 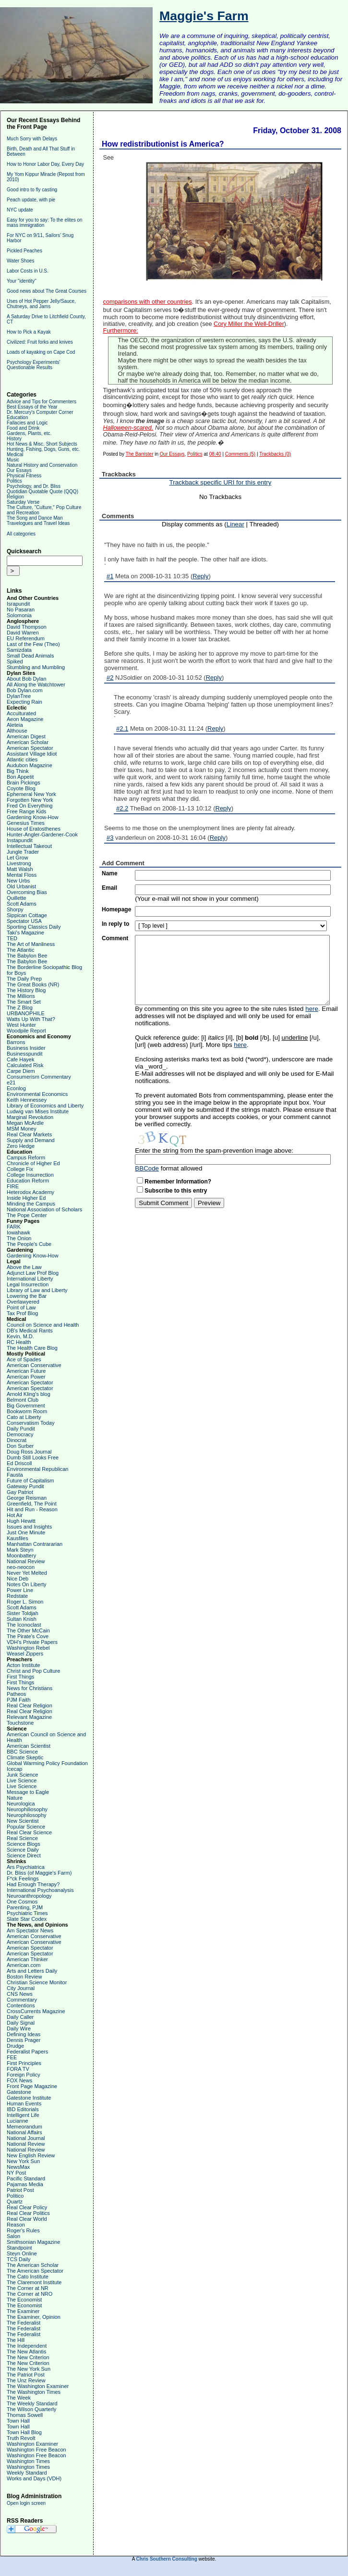 I want to click on Truth Revolt, so click(x=21, y=2438).